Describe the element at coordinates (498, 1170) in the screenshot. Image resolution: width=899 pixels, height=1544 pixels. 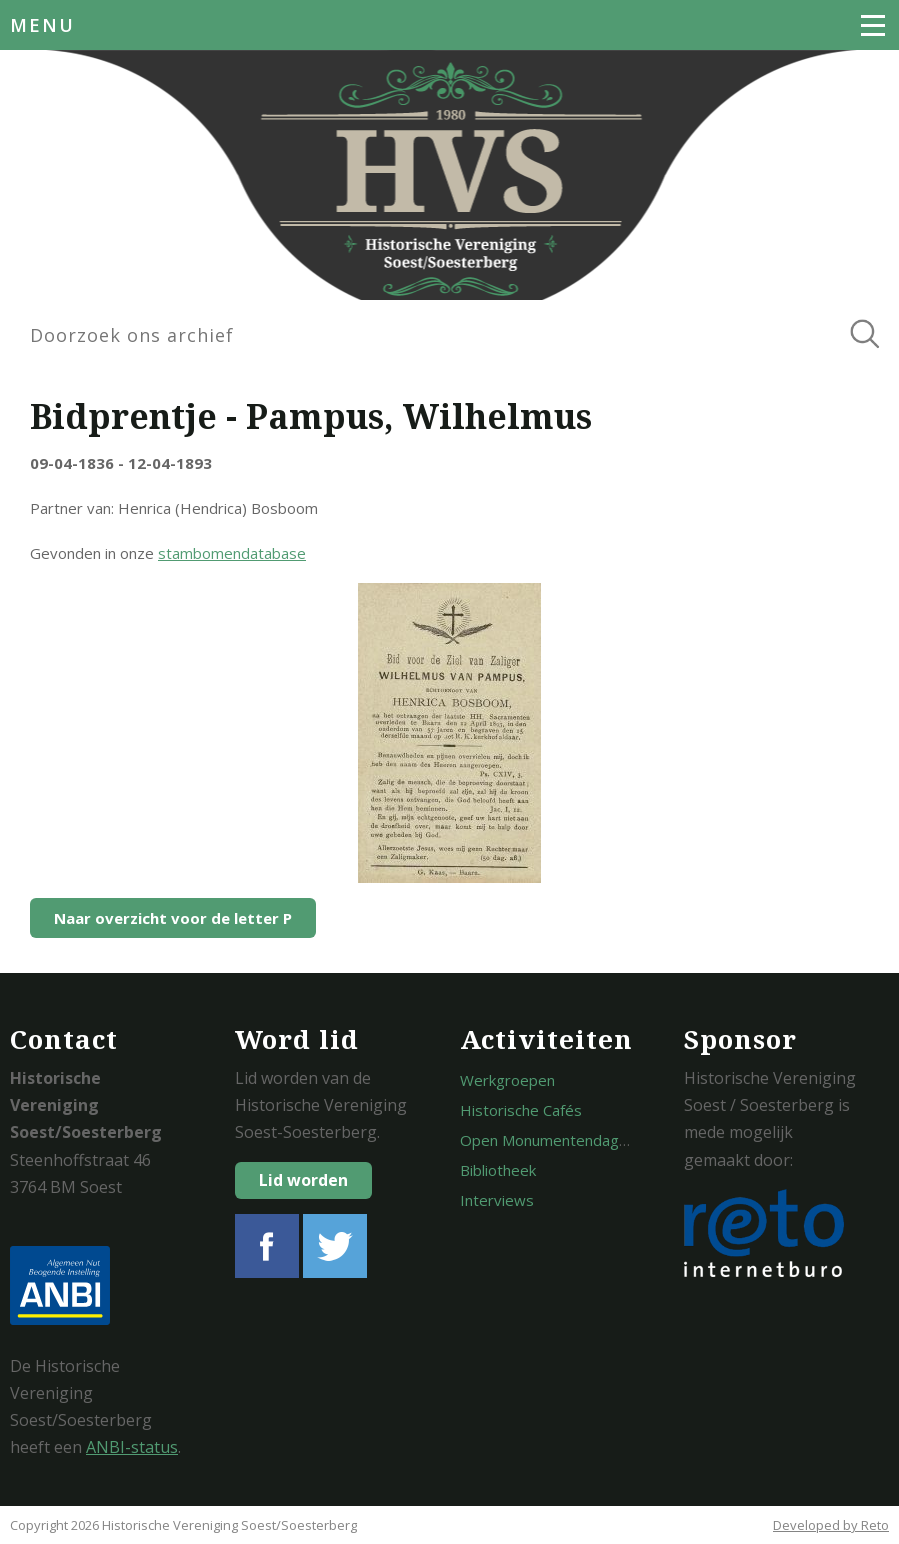
I see `Bibliotheek` at that location.